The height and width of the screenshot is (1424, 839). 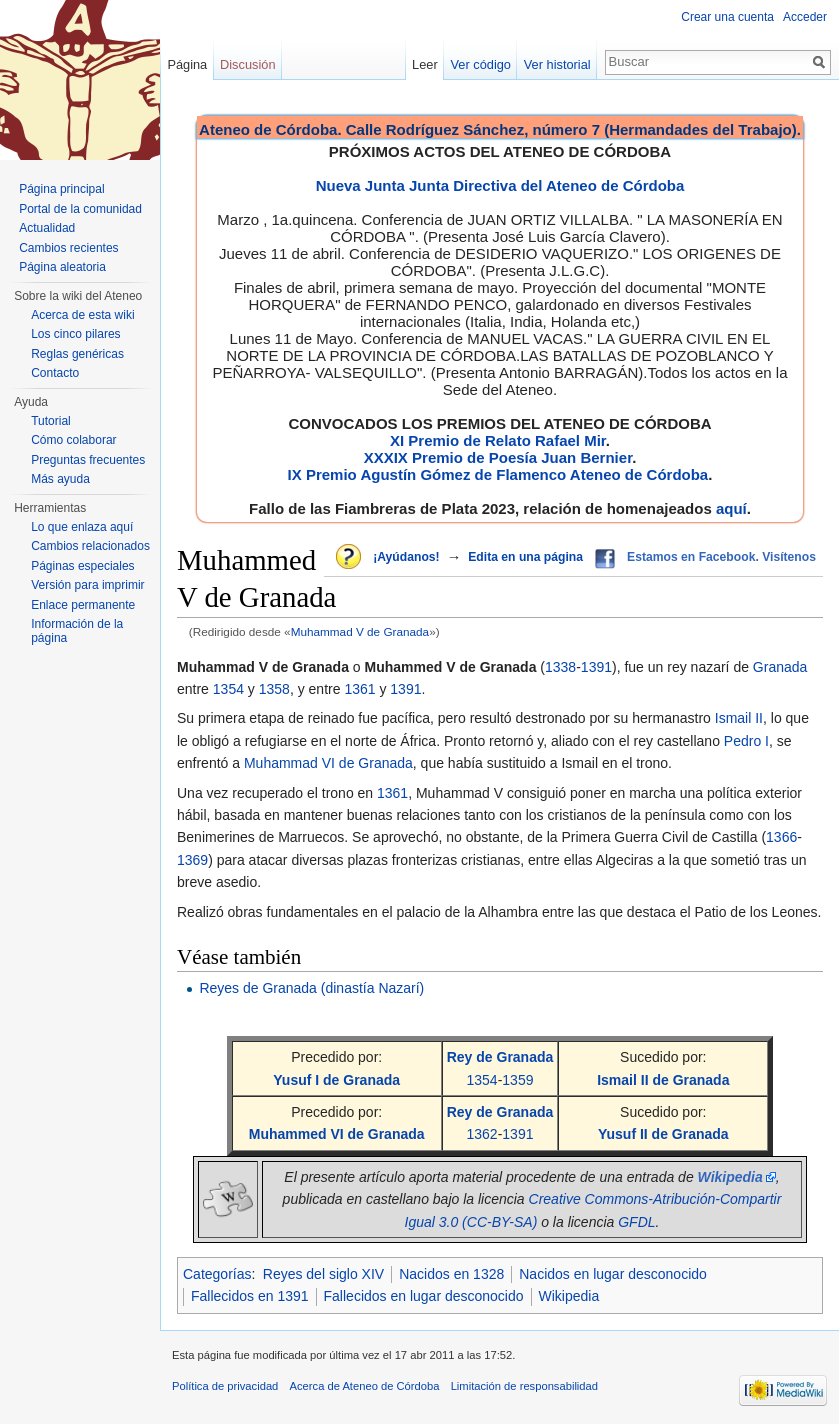 I want to click on Página, so click(x=187, y=64).